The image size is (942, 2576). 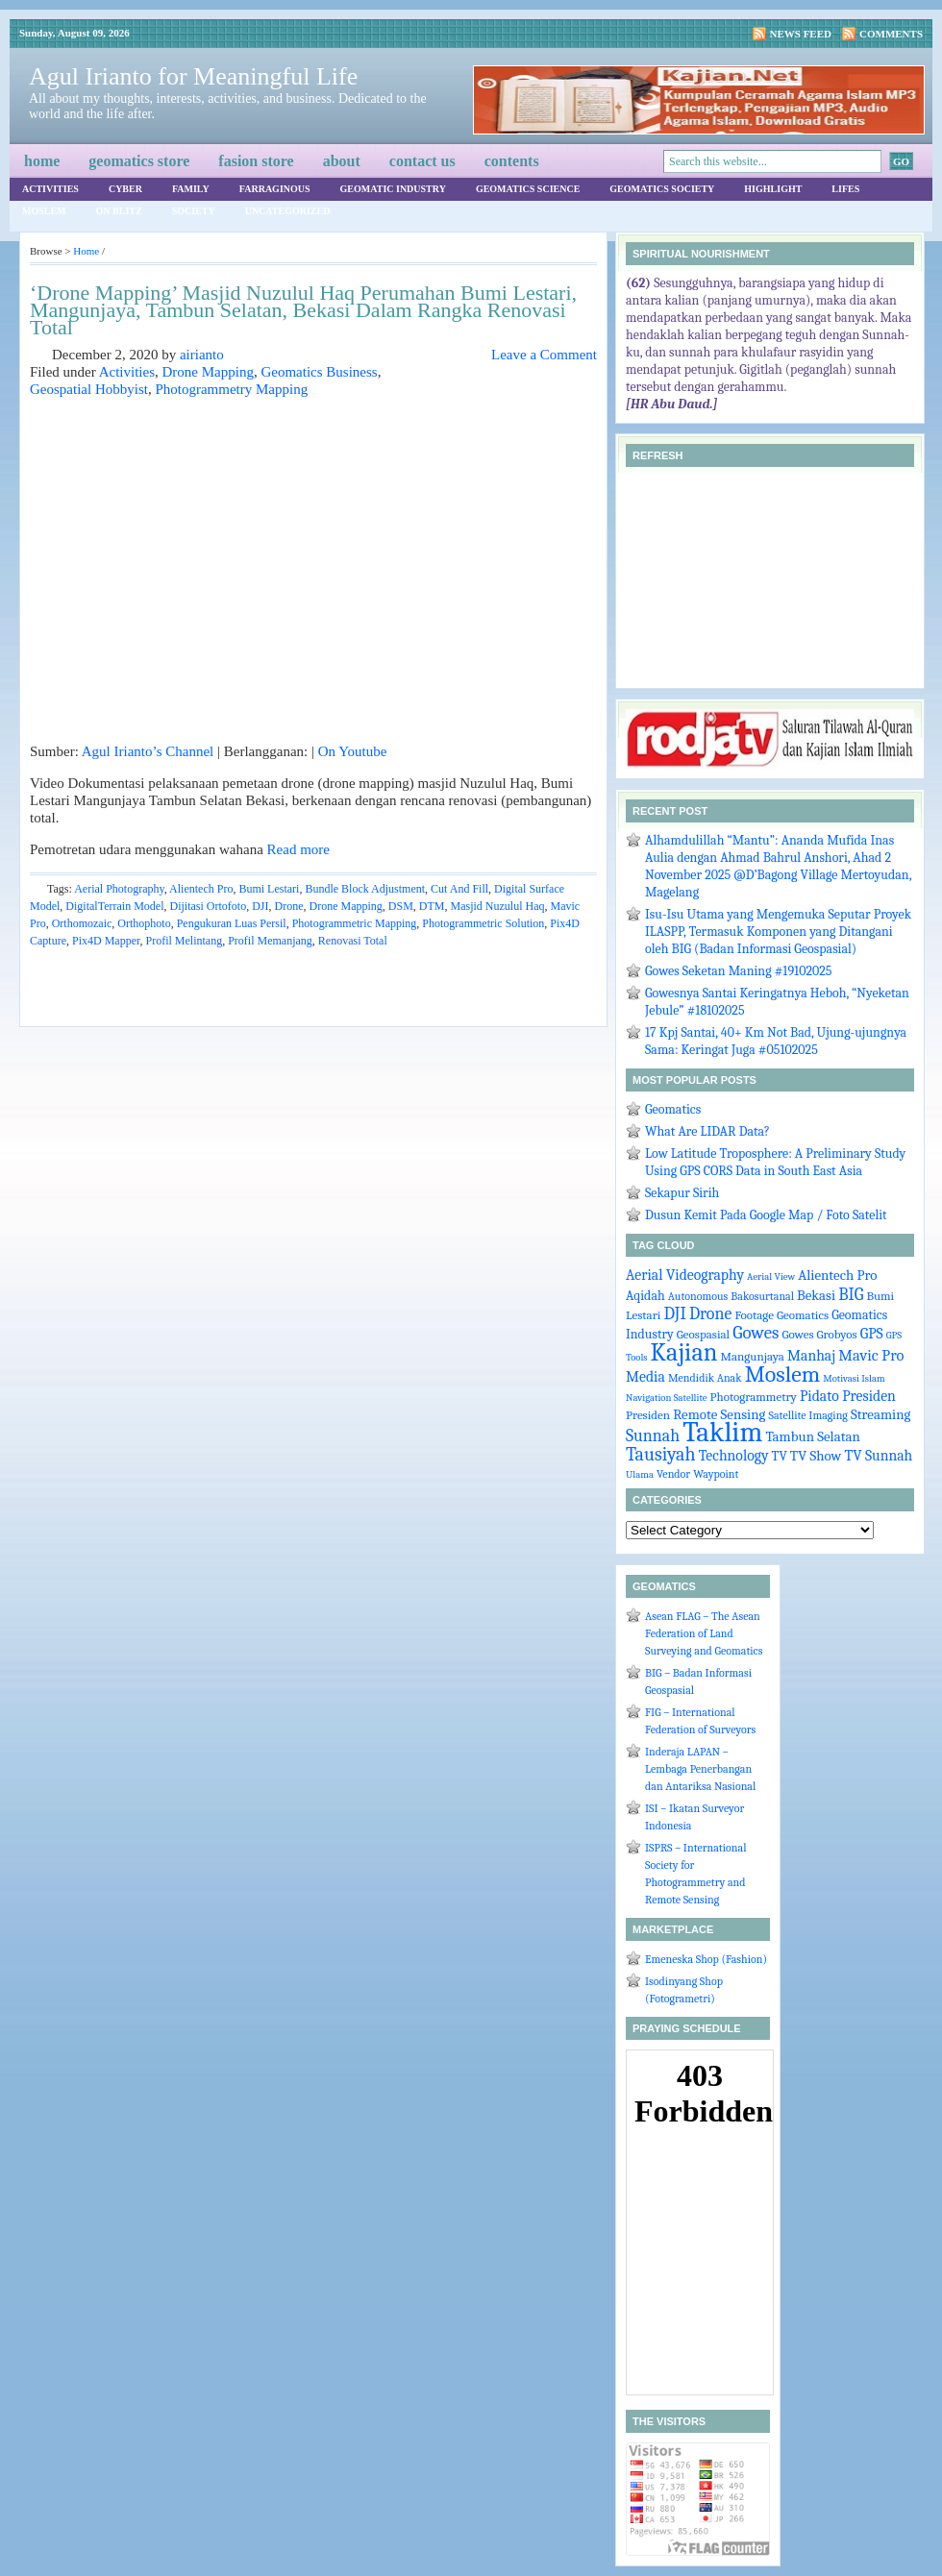 What do you see at coordinates (125, 189) in the screenshot?
I see `Cyber` at bounding box center [125, 189].